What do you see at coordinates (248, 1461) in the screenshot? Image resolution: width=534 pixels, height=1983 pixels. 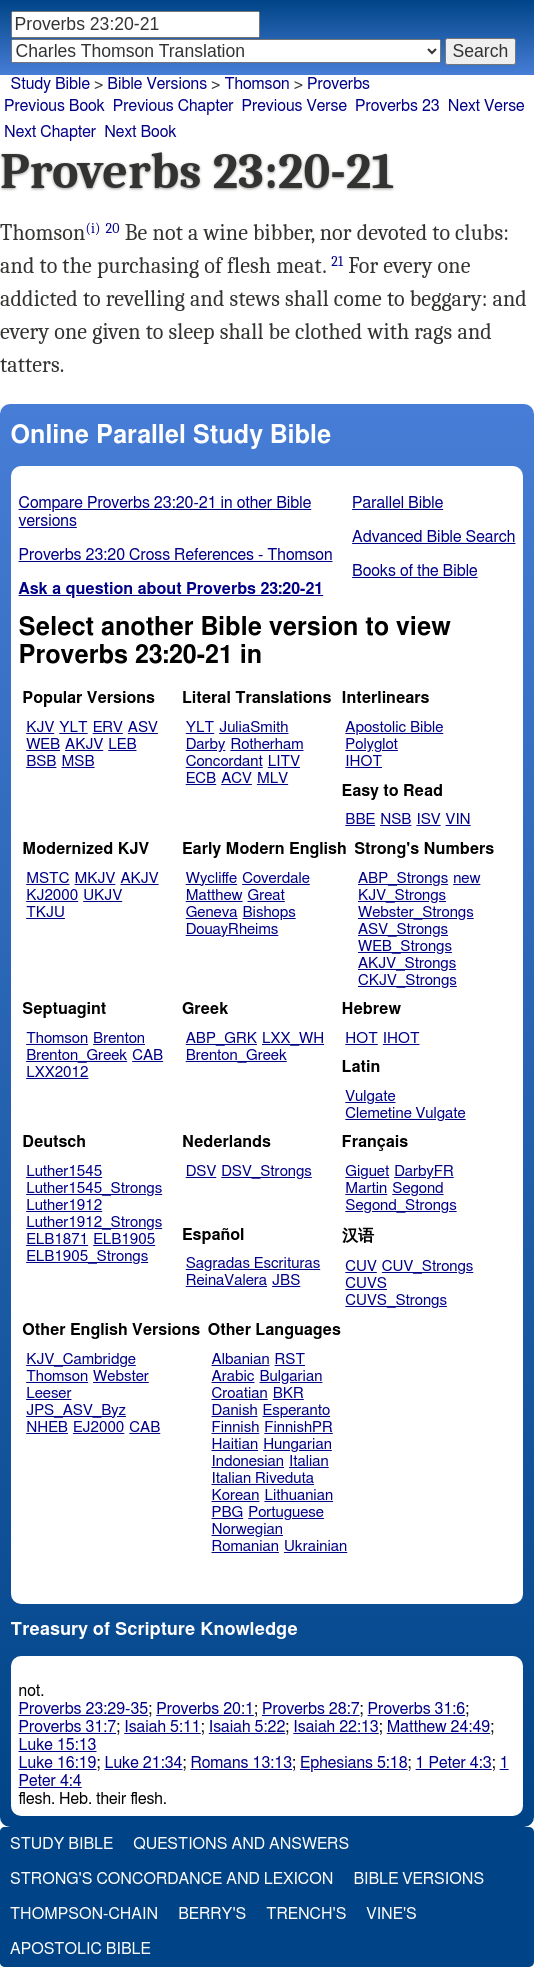 I see `Indonesian` at bounding box center [248, 1461].